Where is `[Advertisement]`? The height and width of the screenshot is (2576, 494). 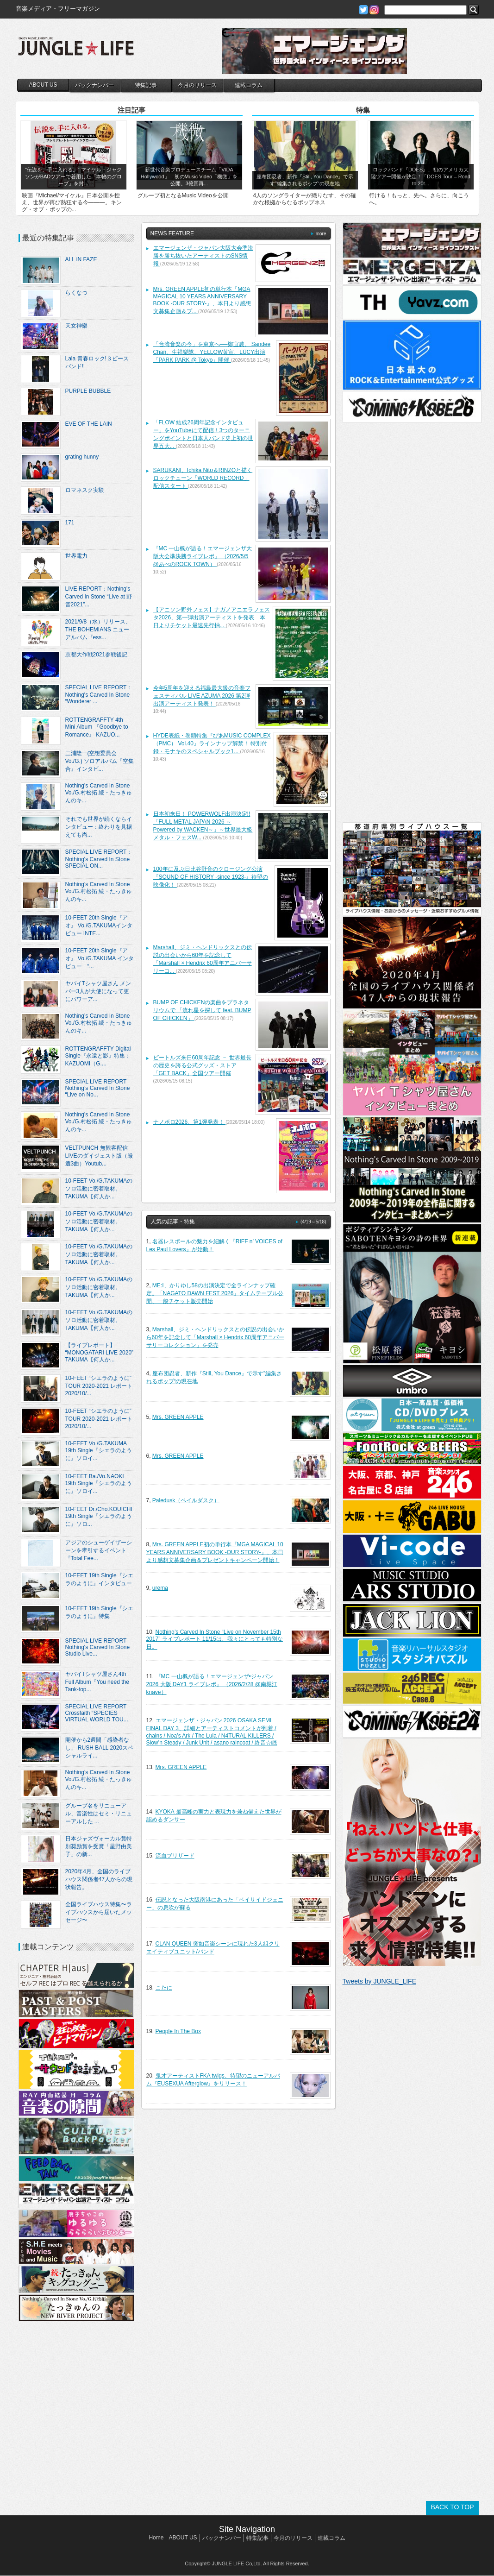
[Advertisement] is located at coordinates (76, 2409).